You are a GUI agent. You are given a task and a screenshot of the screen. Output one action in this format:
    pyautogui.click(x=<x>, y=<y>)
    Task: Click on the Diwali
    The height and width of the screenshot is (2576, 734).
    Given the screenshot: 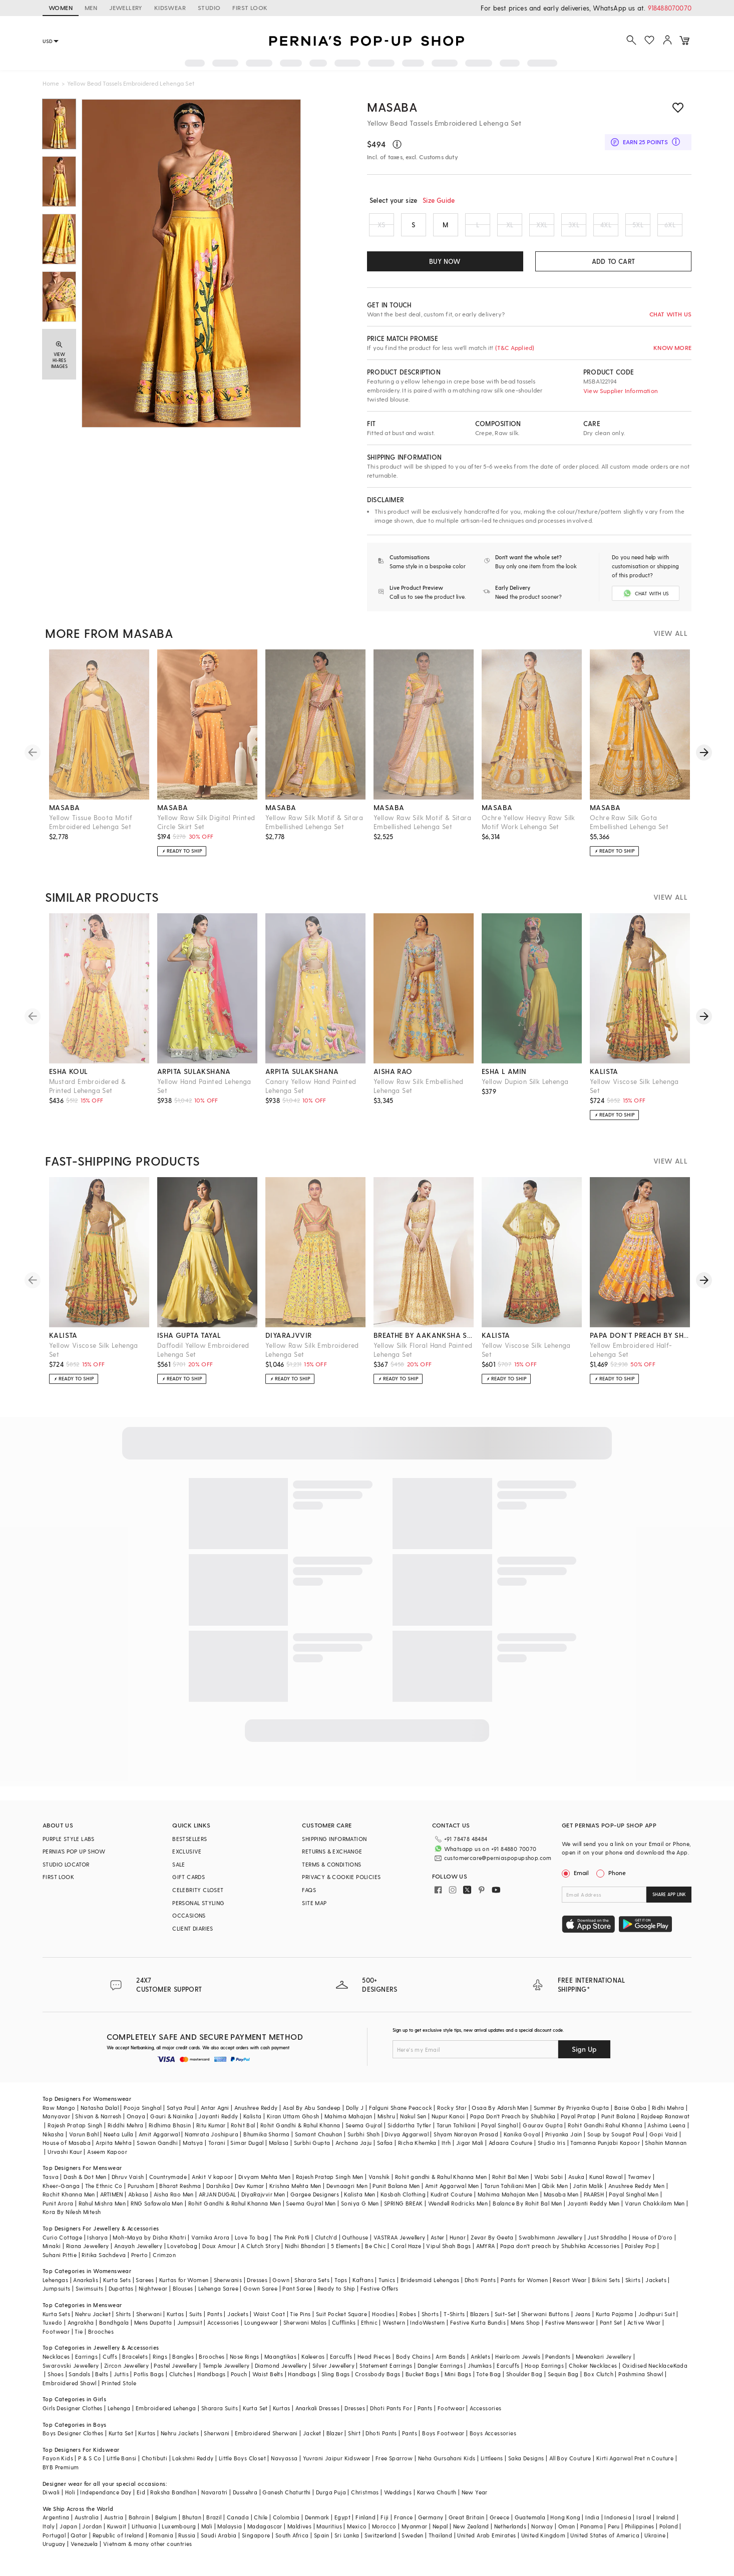 What is the action you would take?
    pyautogui.click(x=51, y=2500)
    